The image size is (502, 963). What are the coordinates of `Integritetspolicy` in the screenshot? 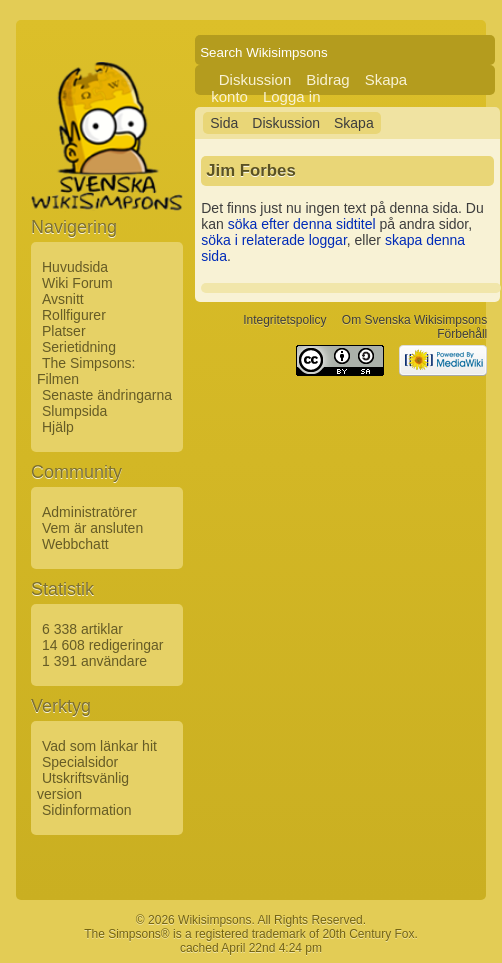 It's located at (284, 320).